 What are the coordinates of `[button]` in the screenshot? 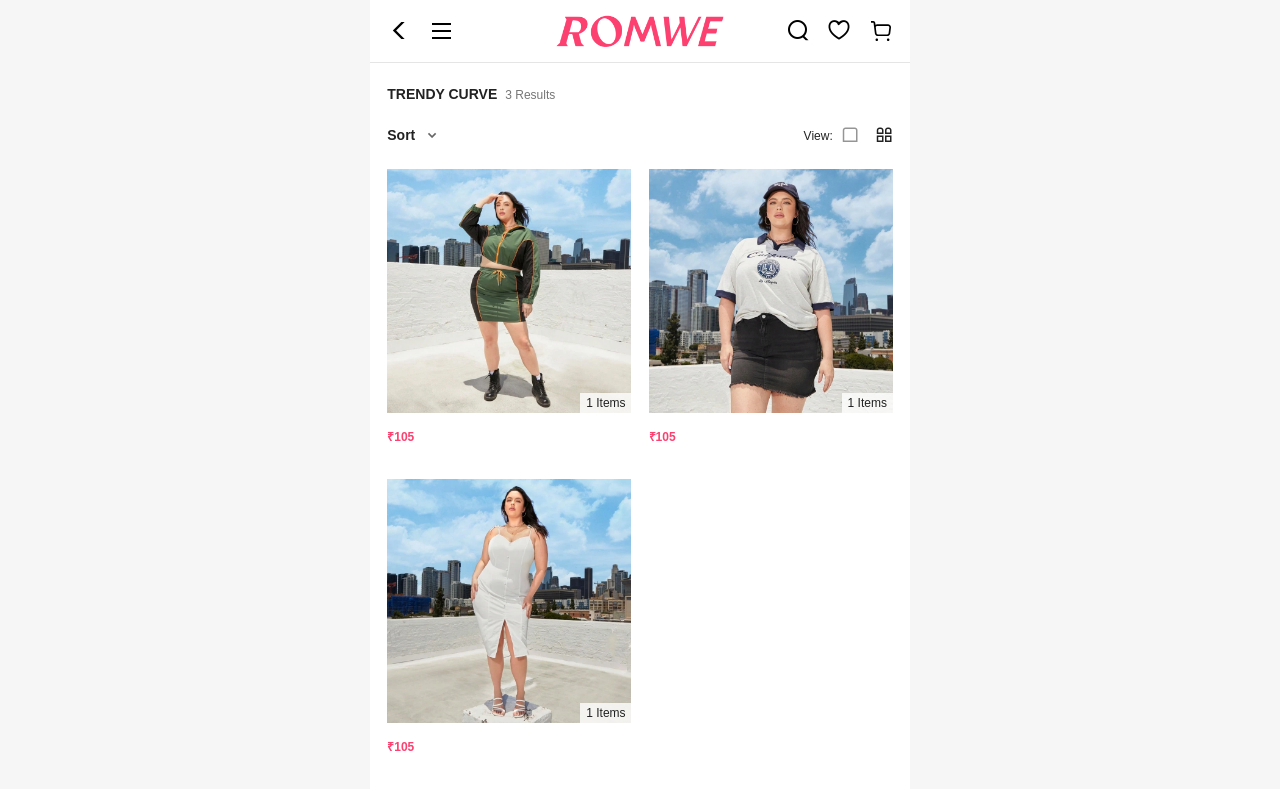 It's located at (399, 31).